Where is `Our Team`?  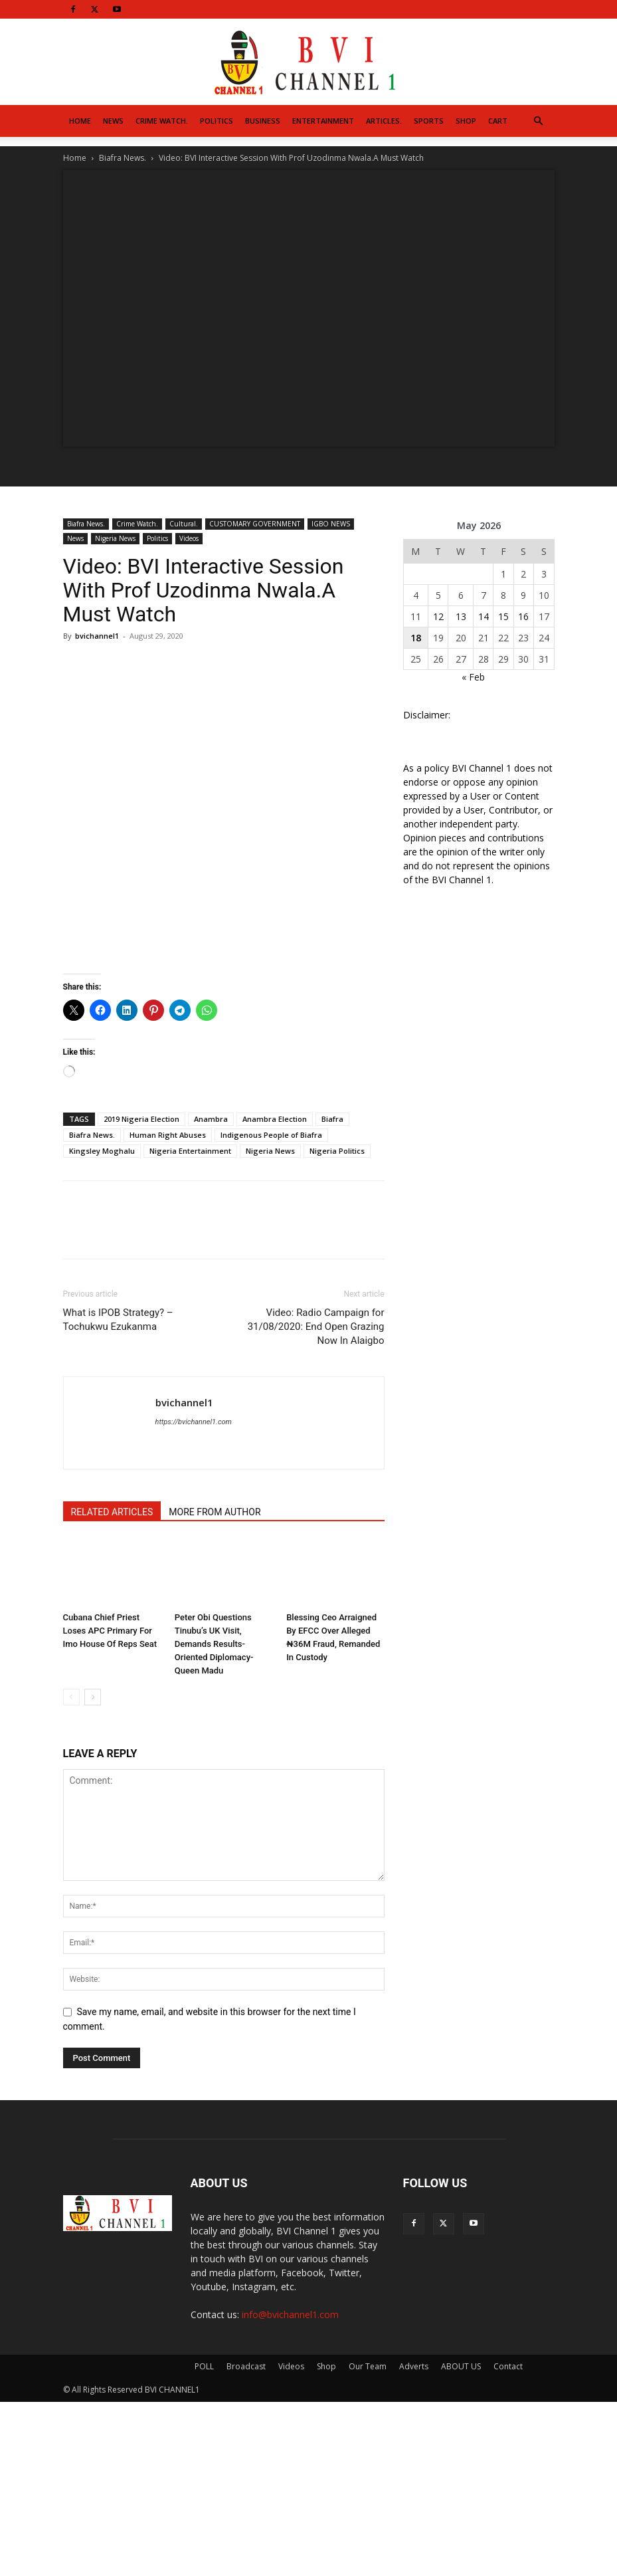
Our Team is located at coordinates (368, 2366).